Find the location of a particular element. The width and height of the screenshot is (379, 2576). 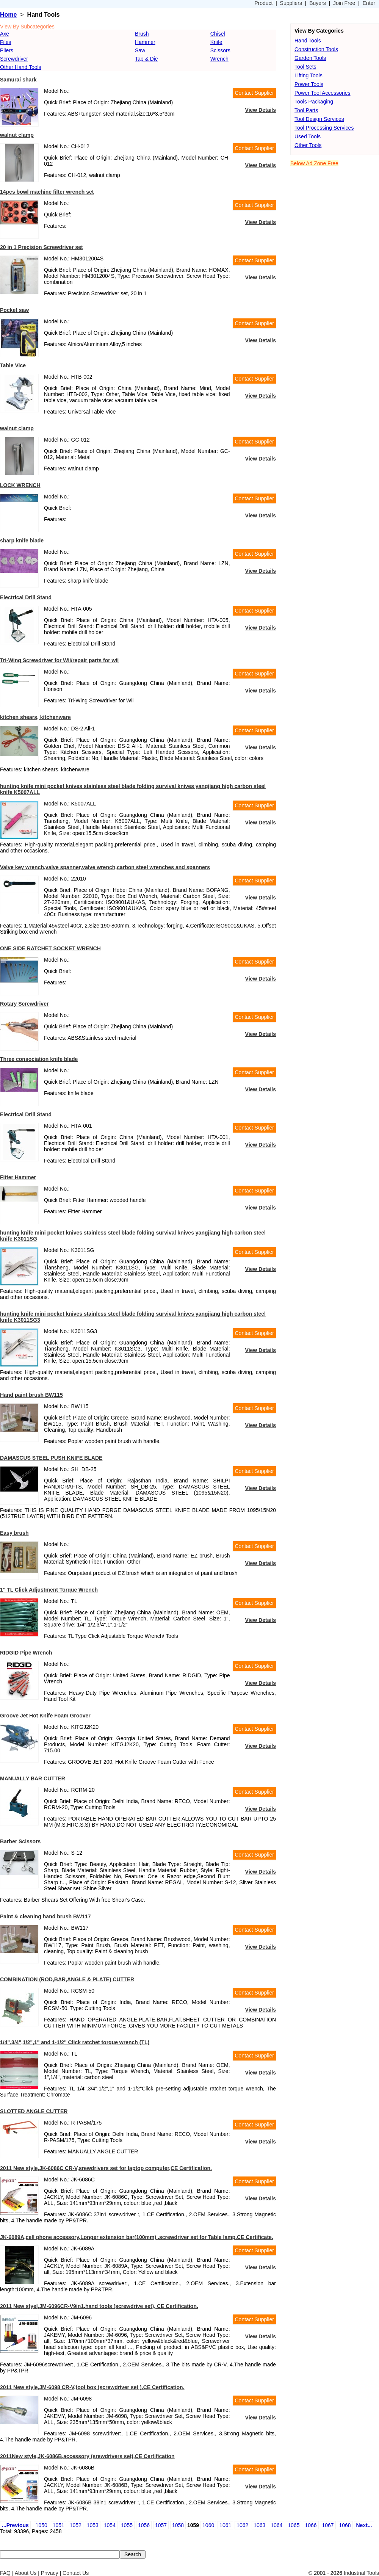

Hammer is located at coordinates (145, 42).